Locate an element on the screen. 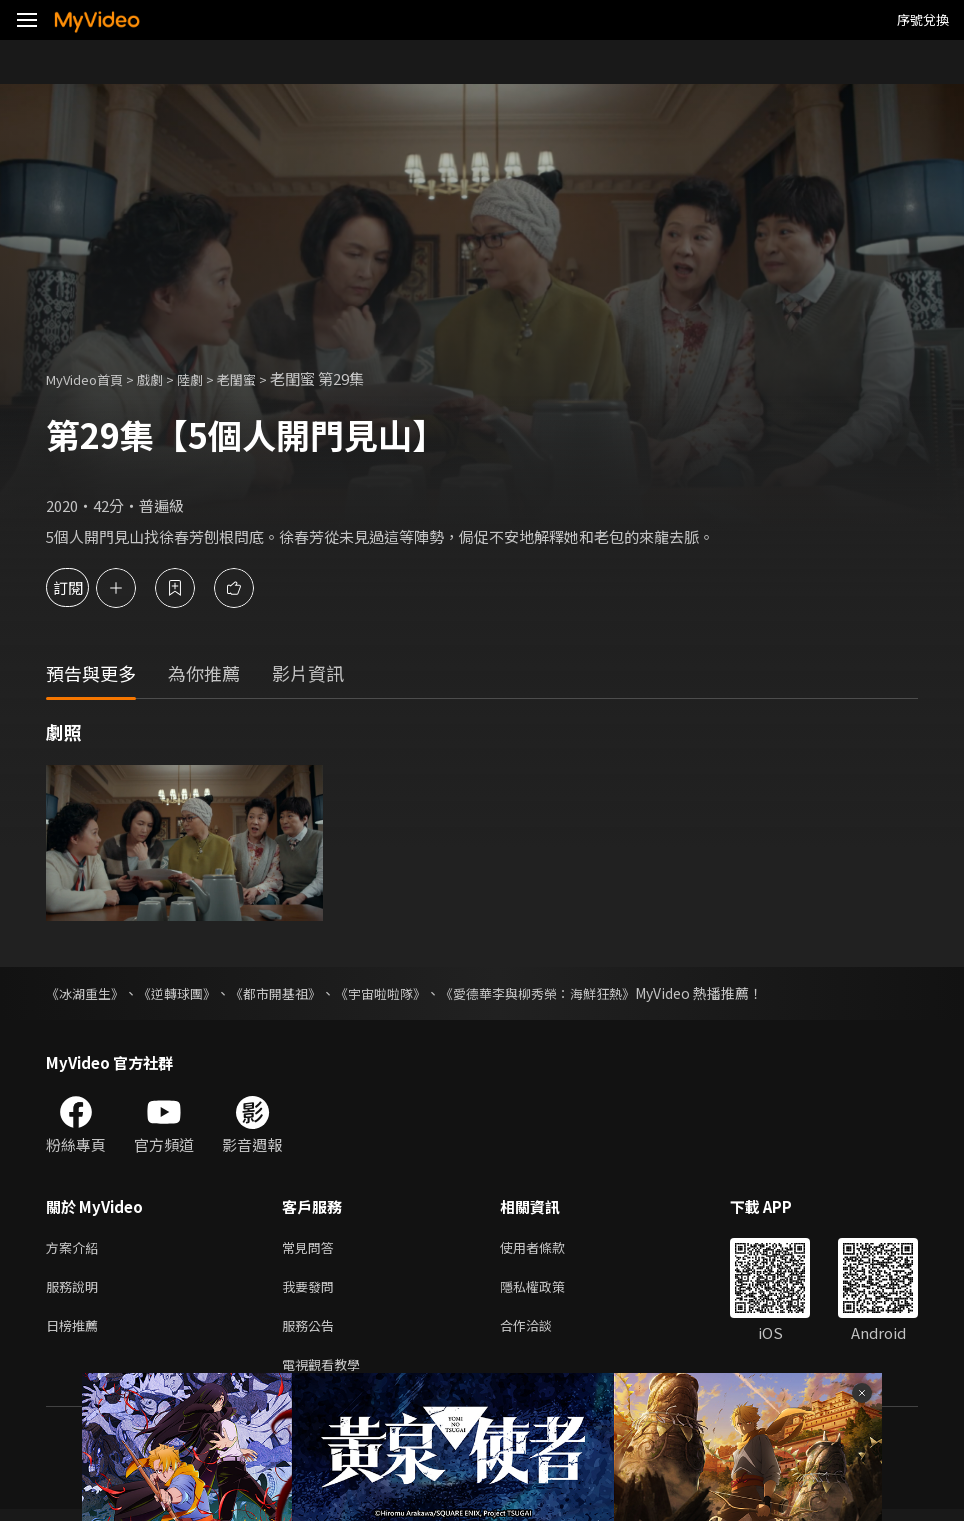 Image resolution: width=964 pixels, height=1521 pixels. 服務公告 is located at coordinates (312, 1332).